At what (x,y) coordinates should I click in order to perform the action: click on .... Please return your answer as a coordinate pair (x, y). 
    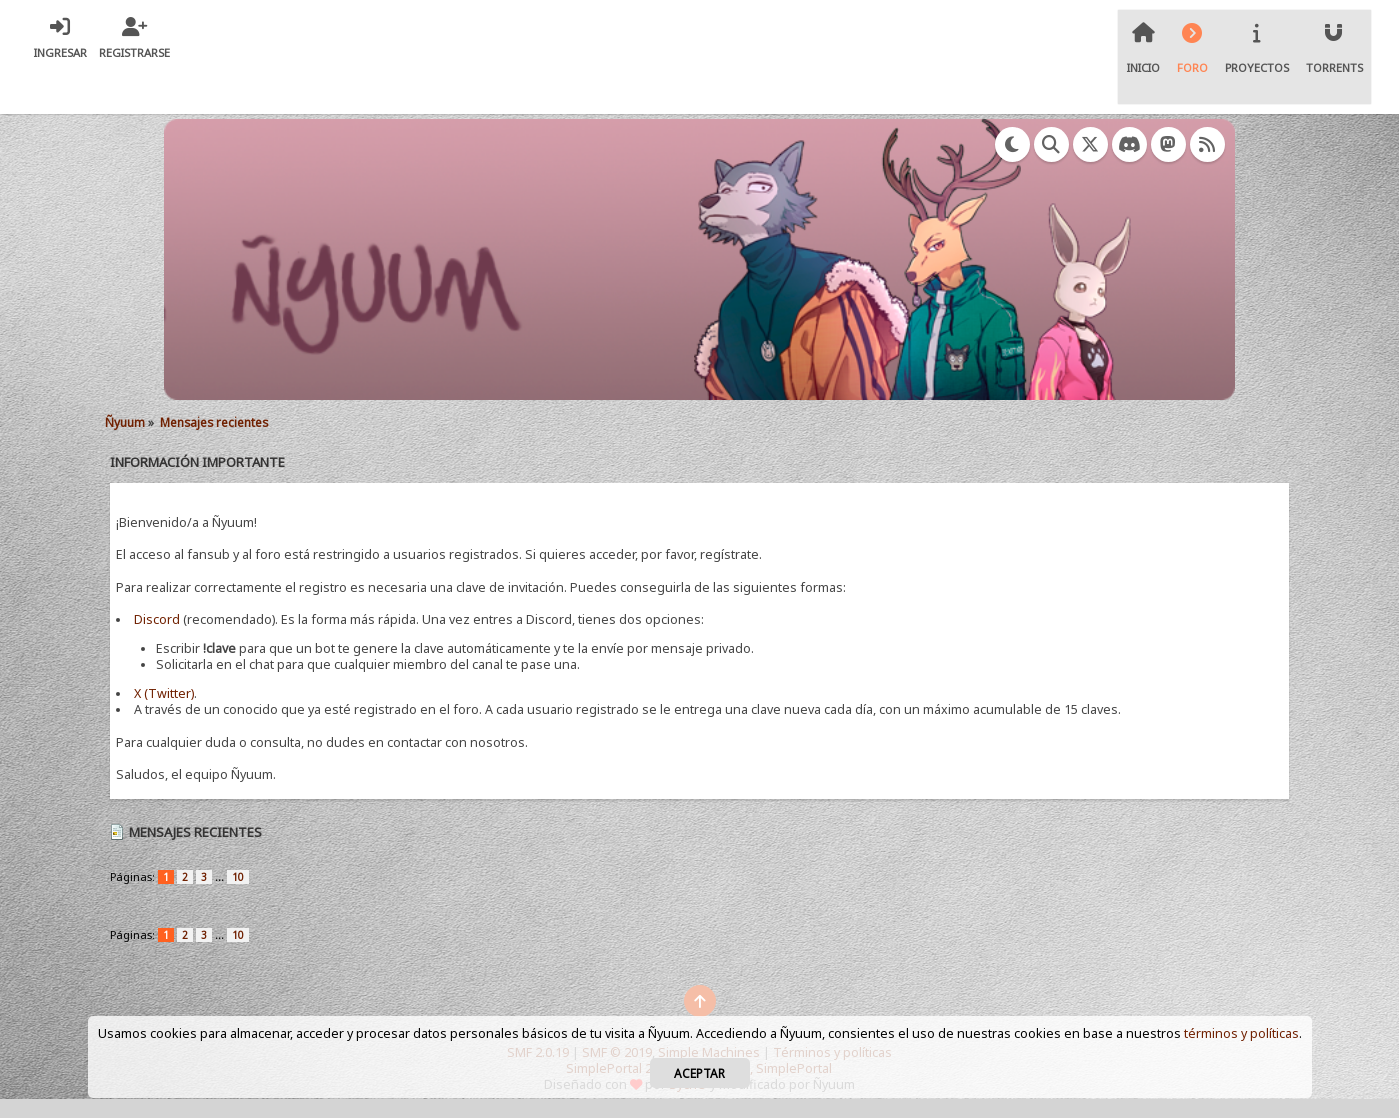
    Looking at the image, I should click on (221, 876).